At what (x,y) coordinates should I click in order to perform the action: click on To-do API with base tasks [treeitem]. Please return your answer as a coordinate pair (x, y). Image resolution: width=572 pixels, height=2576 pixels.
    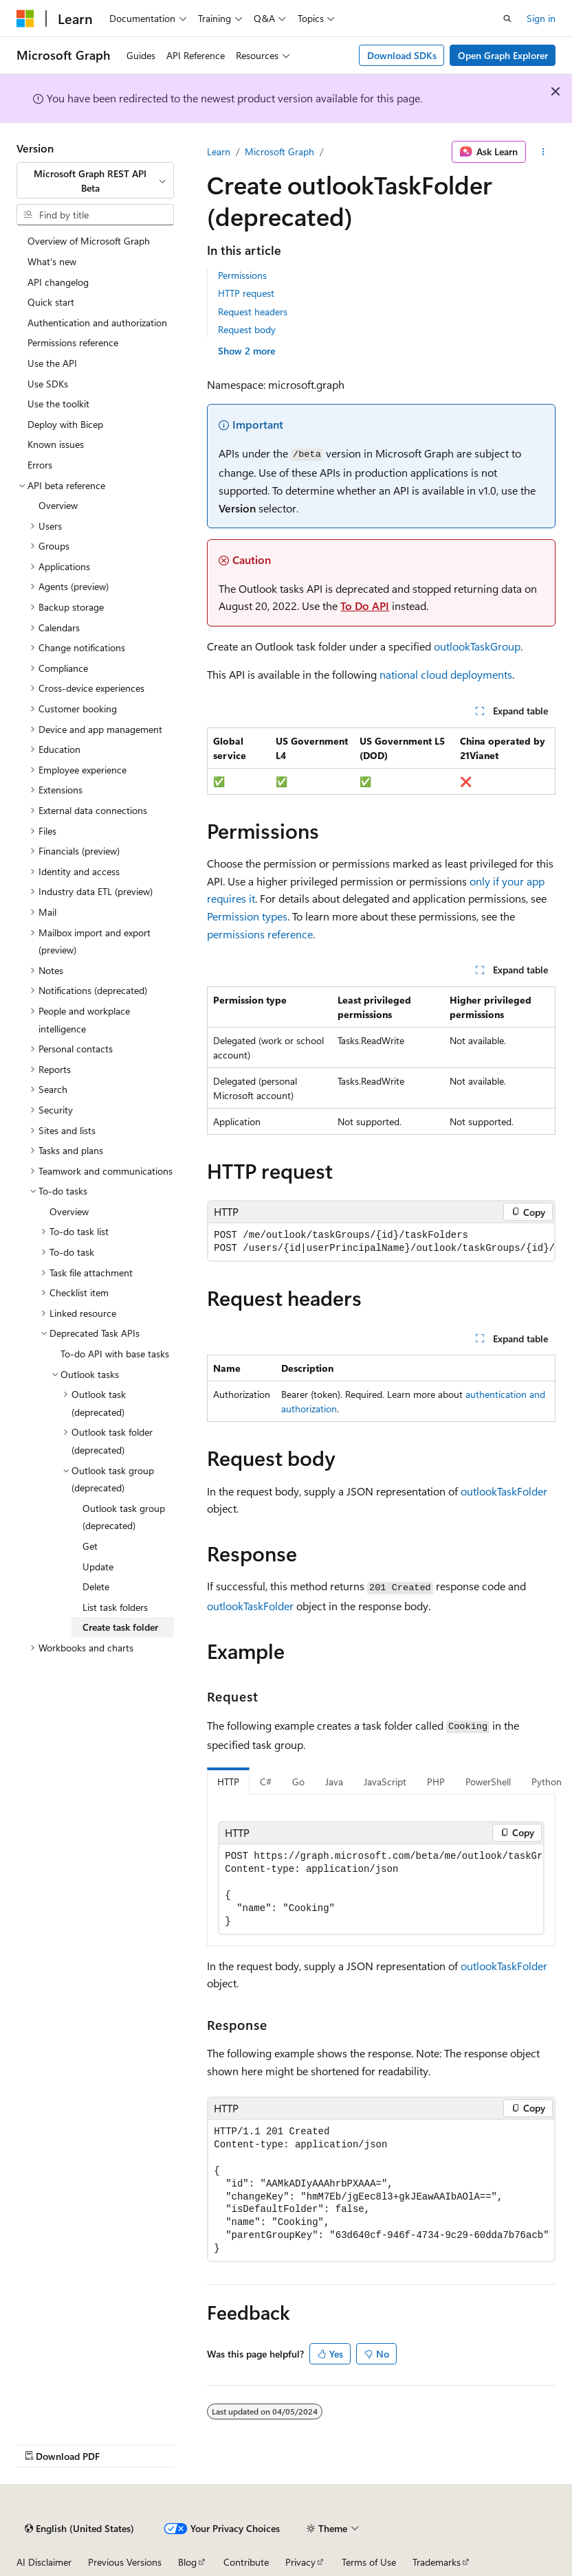
    Looking at the image, I should click on (114, 1353).